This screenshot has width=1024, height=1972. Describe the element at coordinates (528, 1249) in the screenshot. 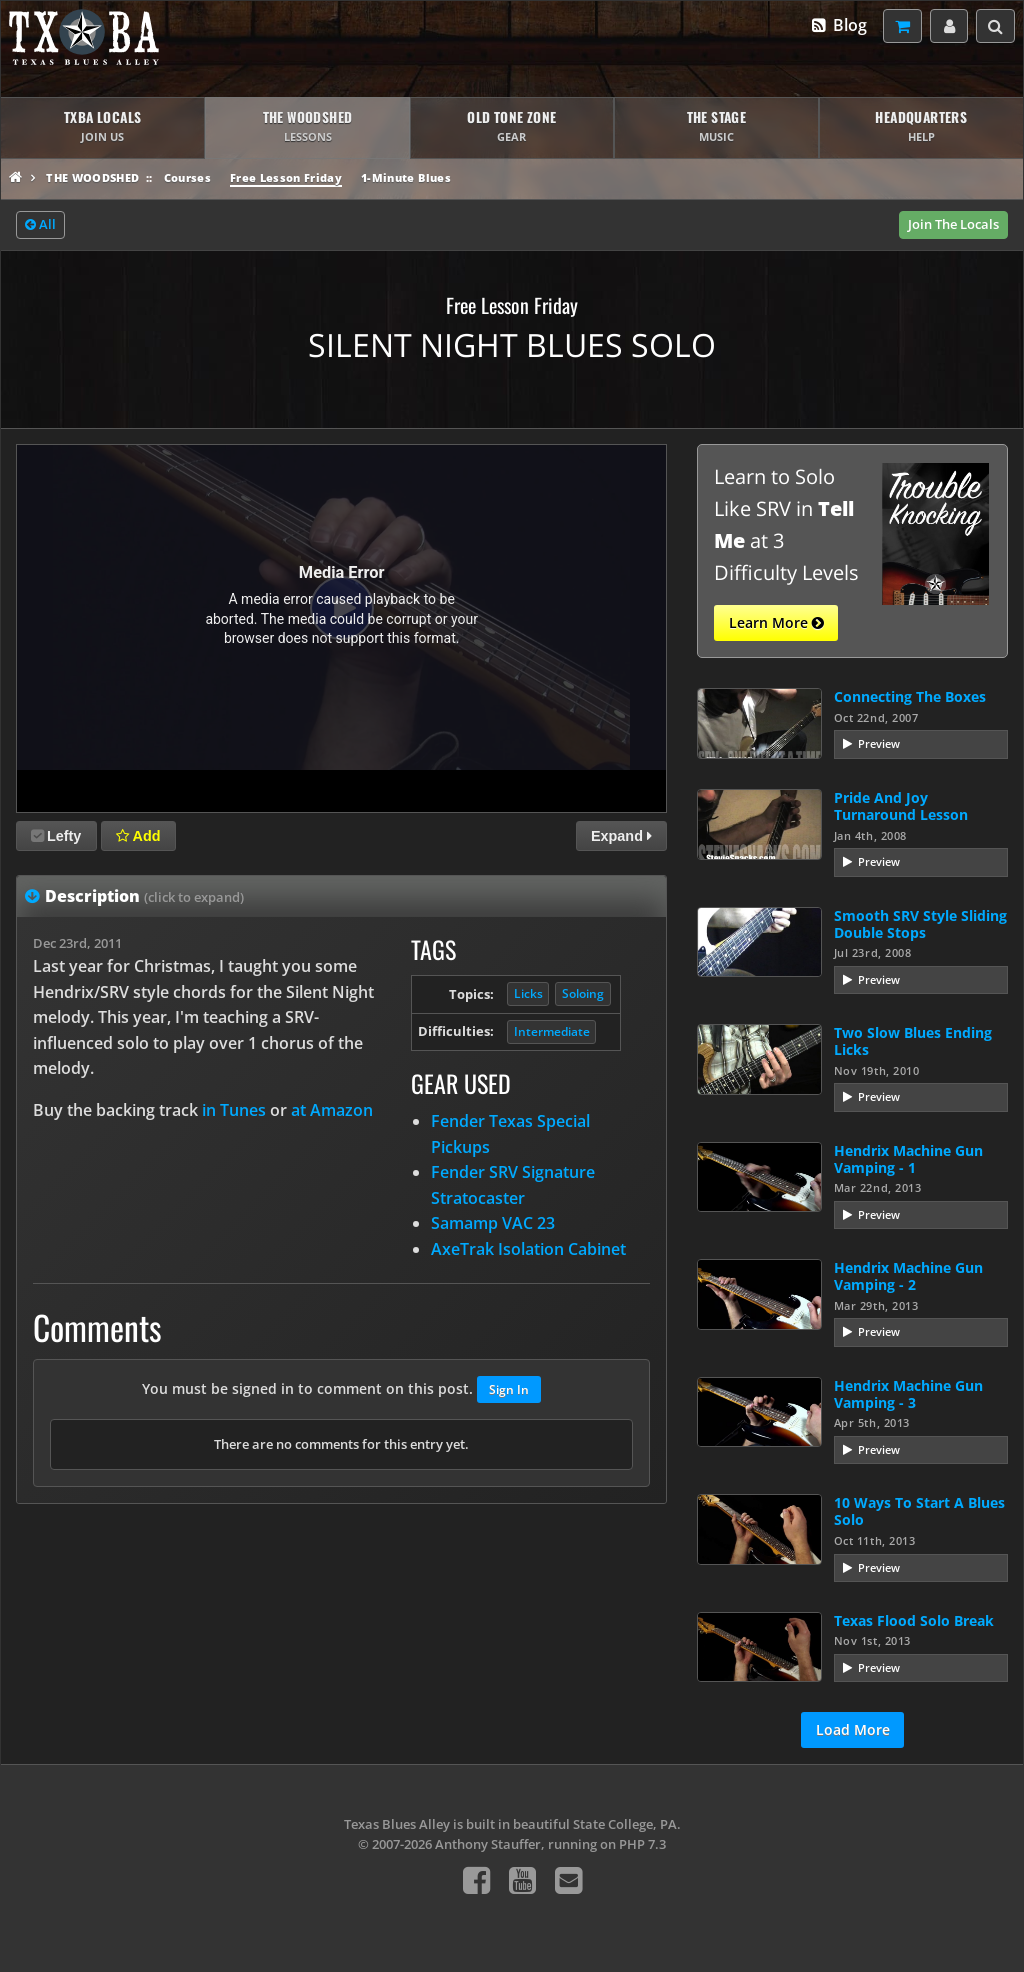

I see `AxeTrak Isolation Cabinet` at that location.